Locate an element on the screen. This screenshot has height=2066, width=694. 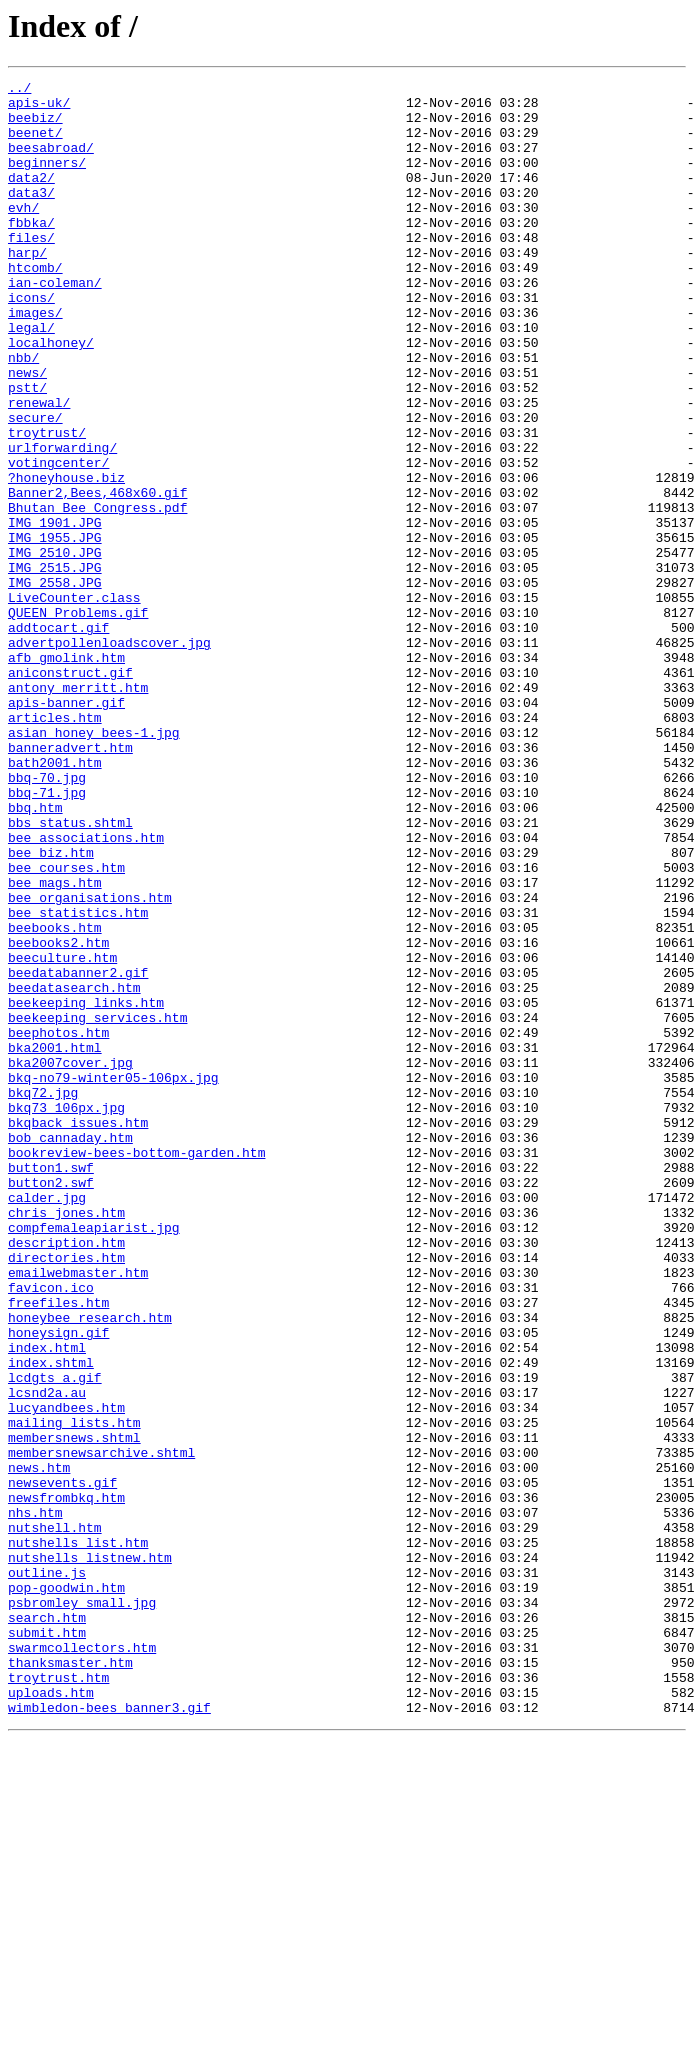
bbq.htm is located at coordinates (35, 954).